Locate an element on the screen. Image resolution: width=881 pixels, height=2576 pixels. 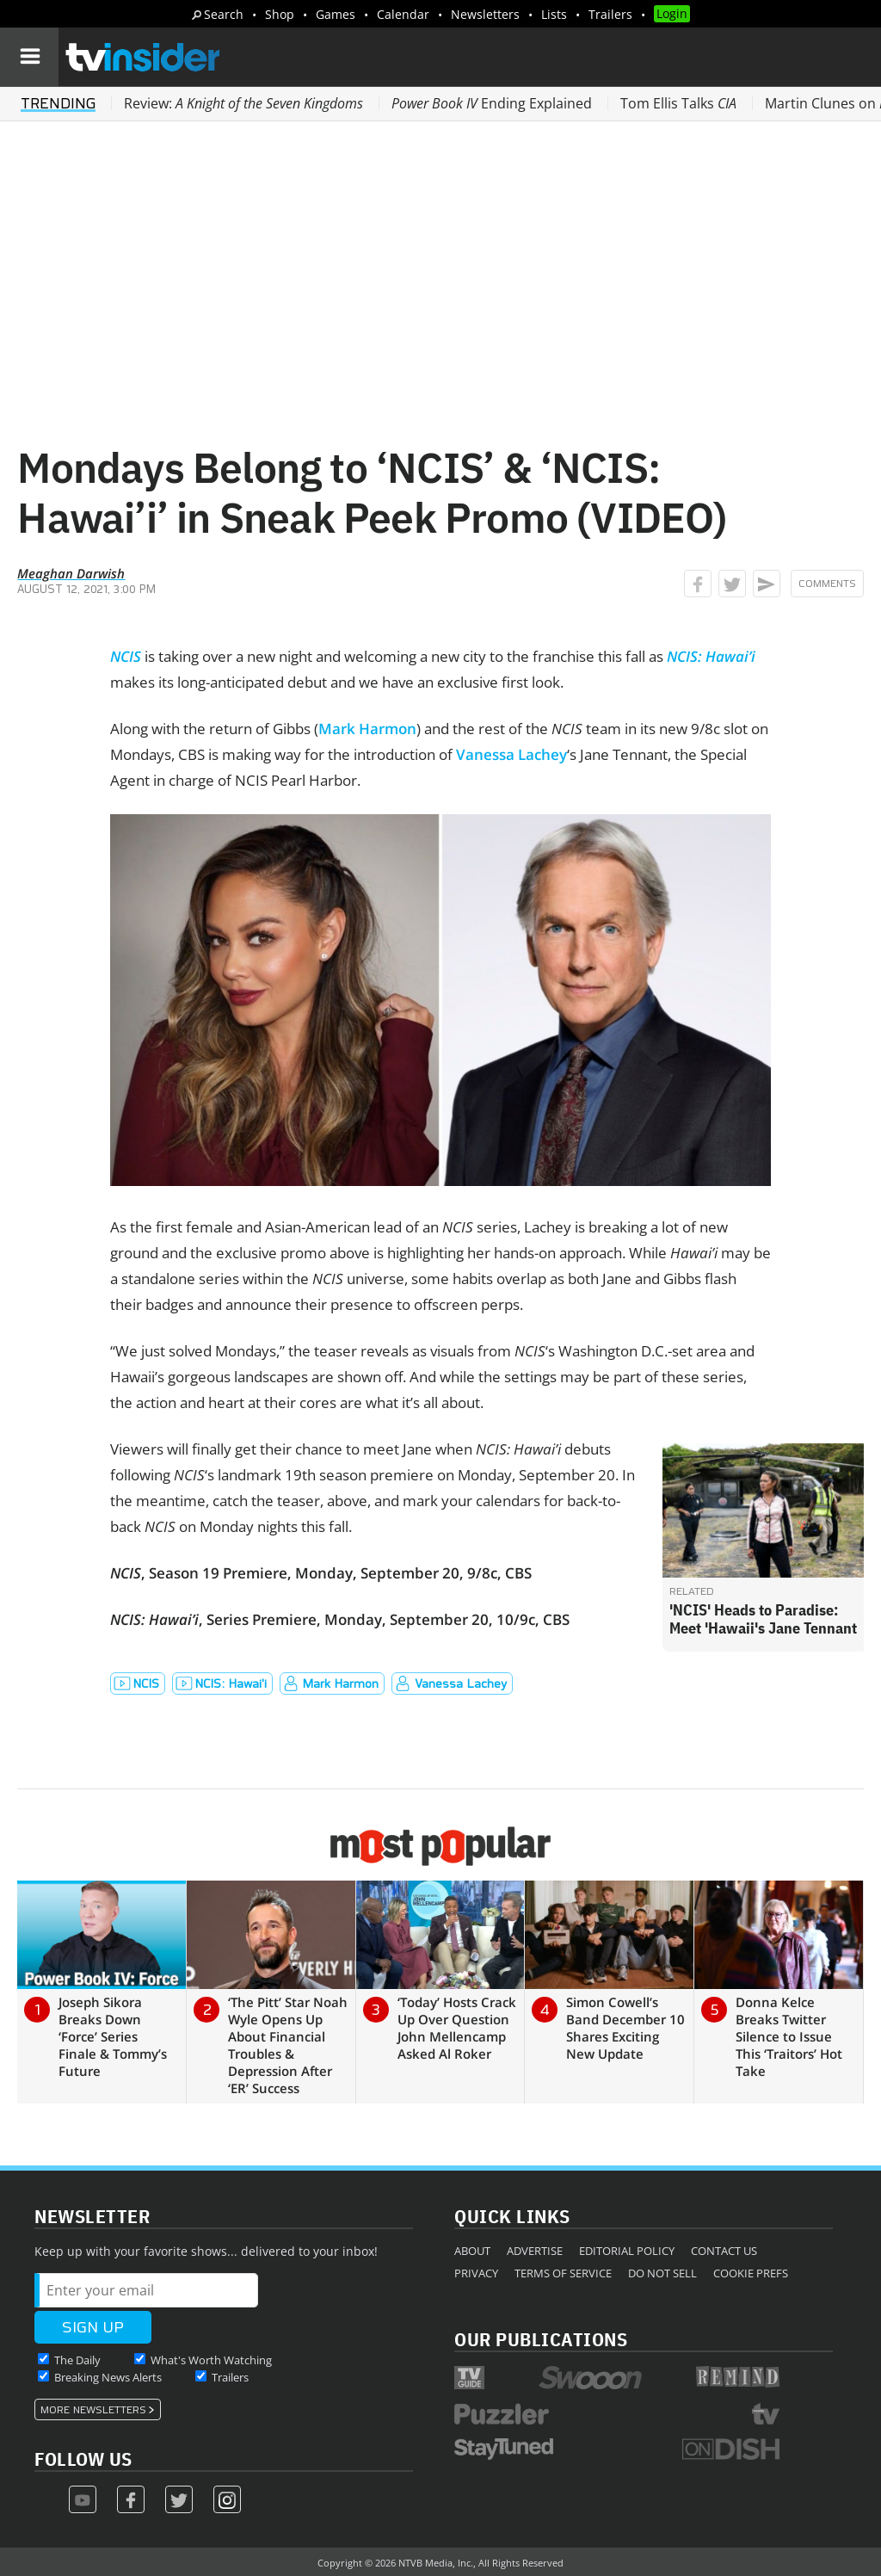
Review: is located at coordinates (243, 103).